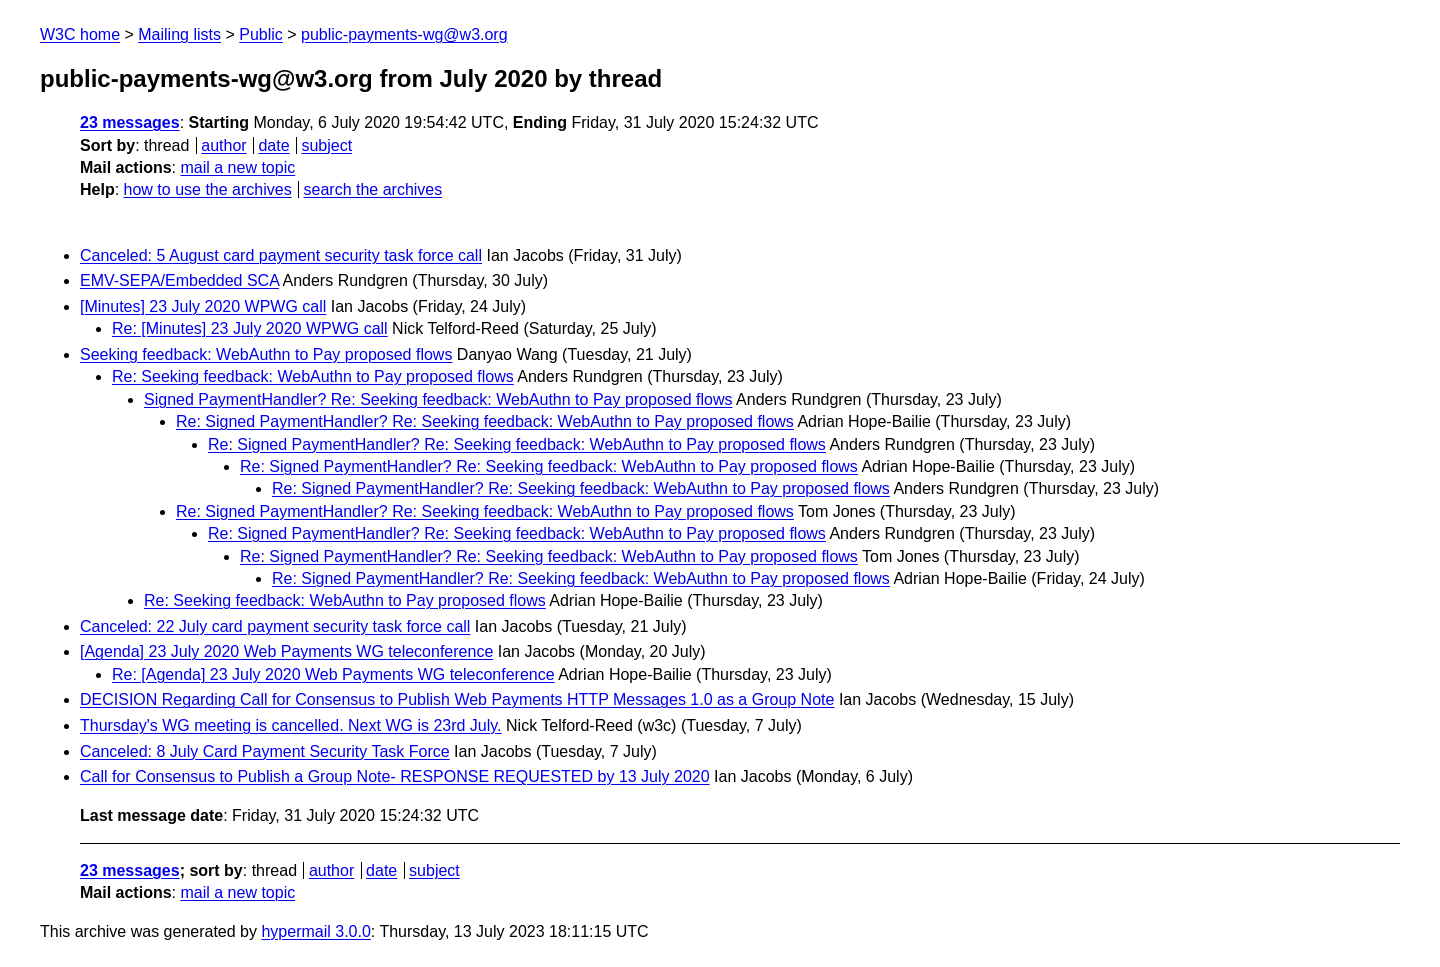  Describe the element at coordinates (80, 34) in the screenshot. I see `W3C home` at that location.